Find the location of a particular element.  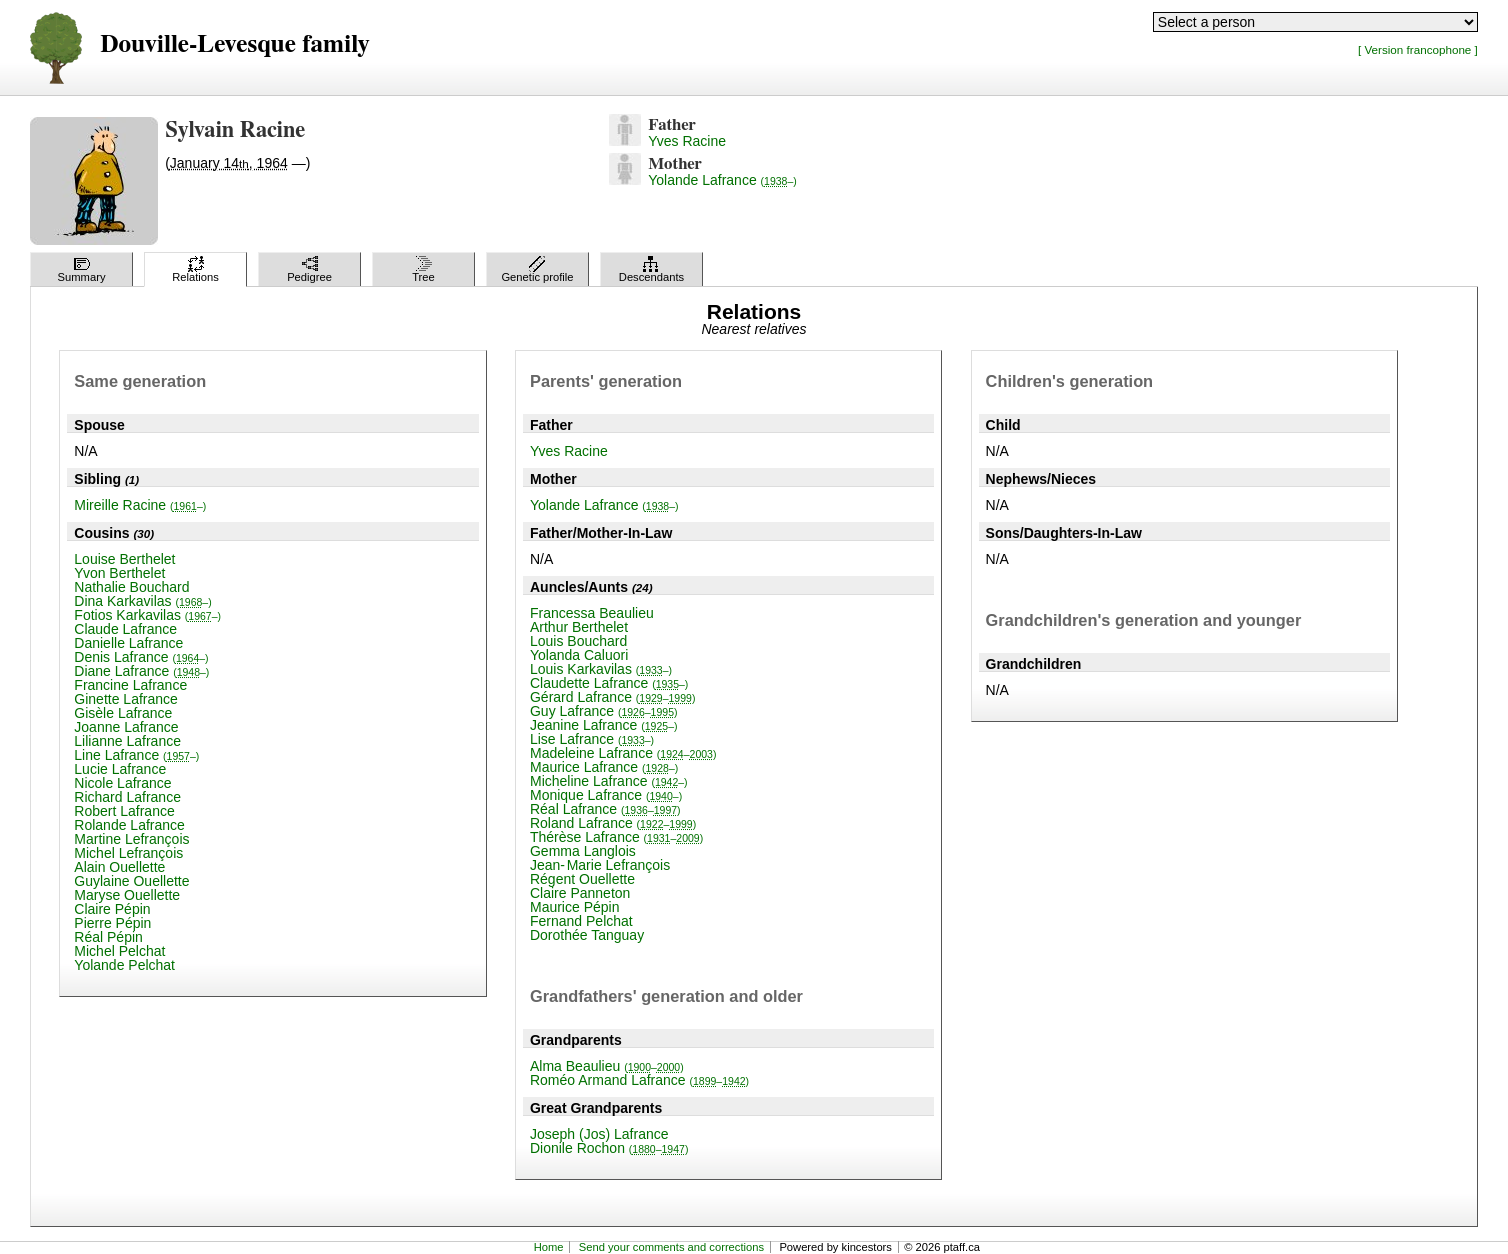

Robert Lafrance is located at coordinates (124, 811).